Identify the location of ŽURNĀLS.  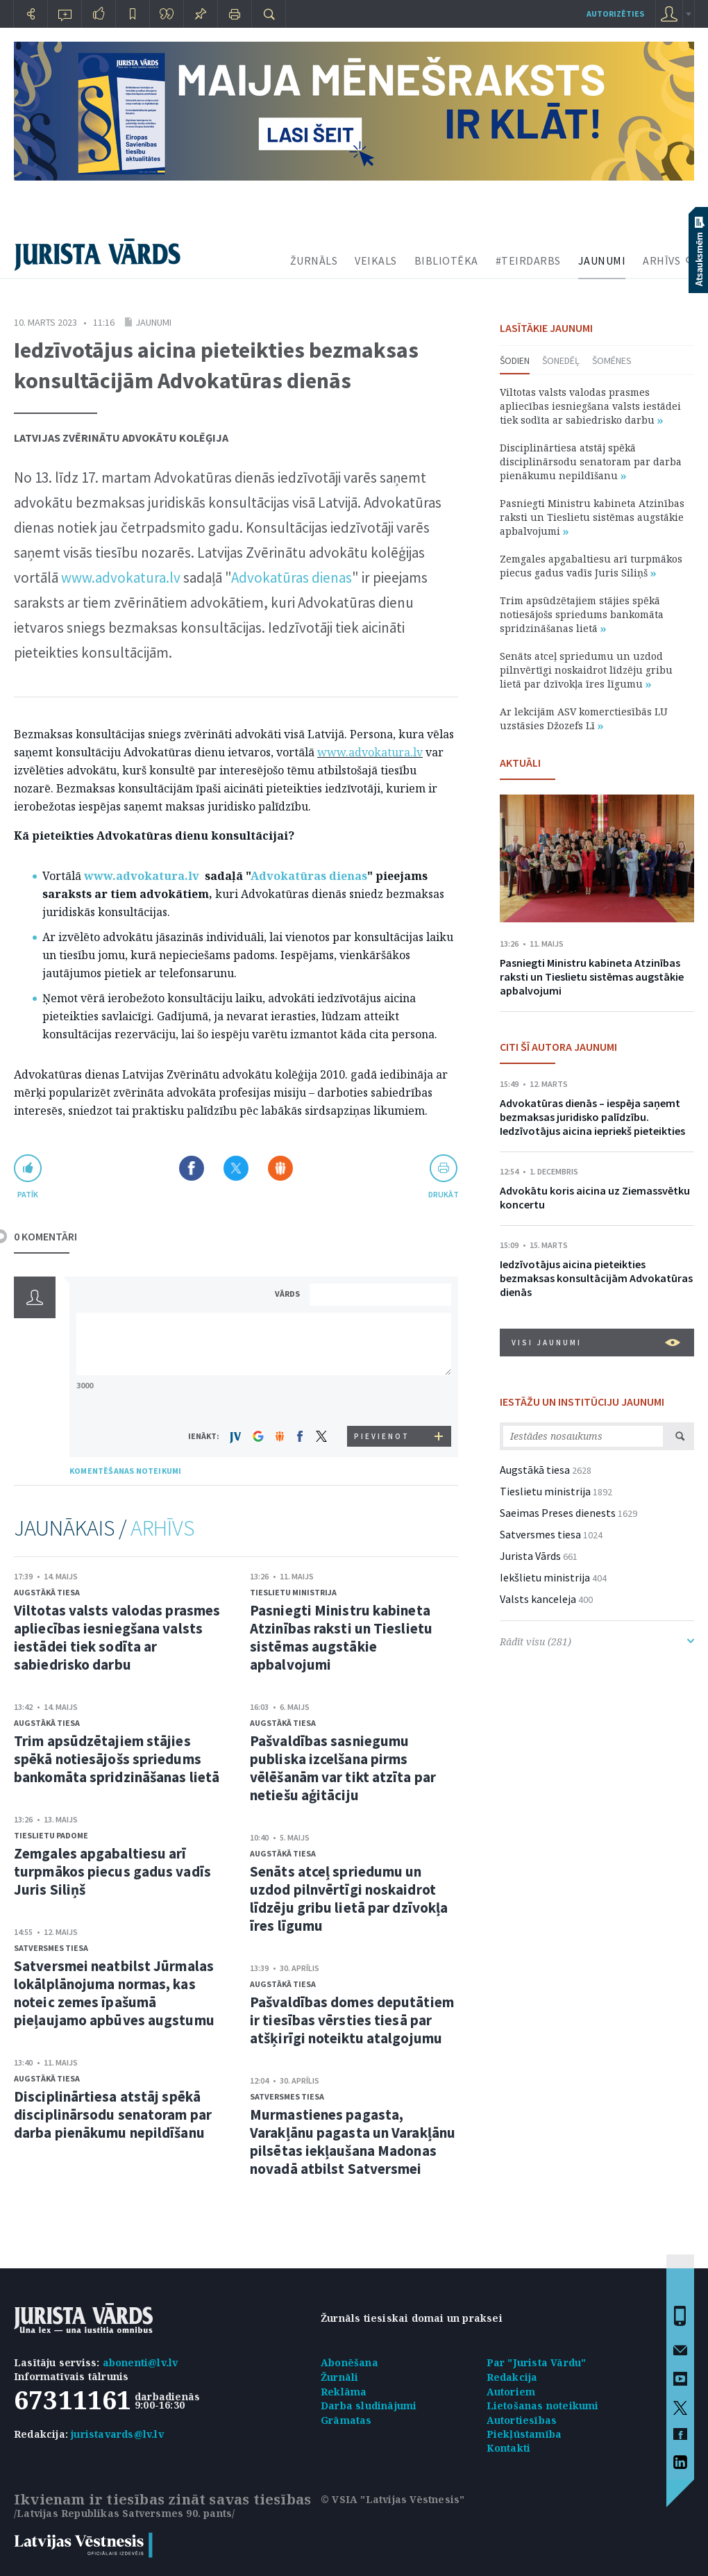
(314, 260).